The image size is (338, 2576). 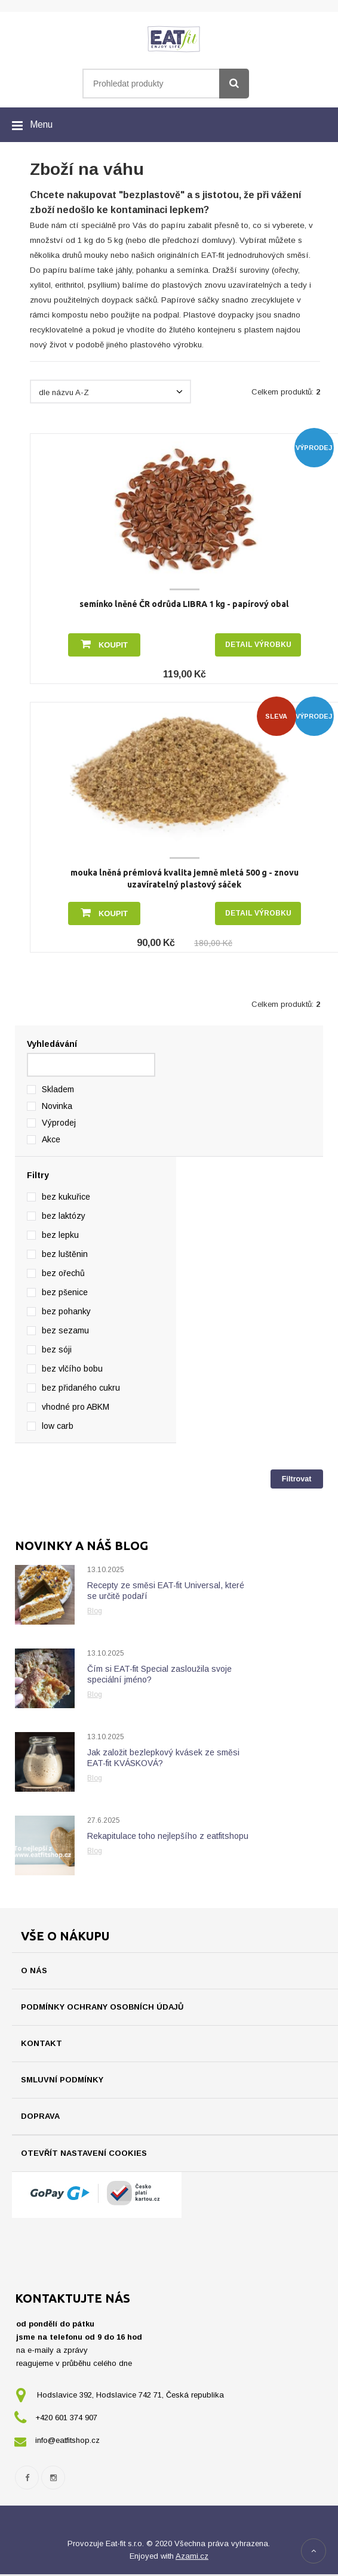 What do you see at coordinates (63, 1216) in the screenshot?
I see `bez laktózy` at bounding box center [63, 1216].